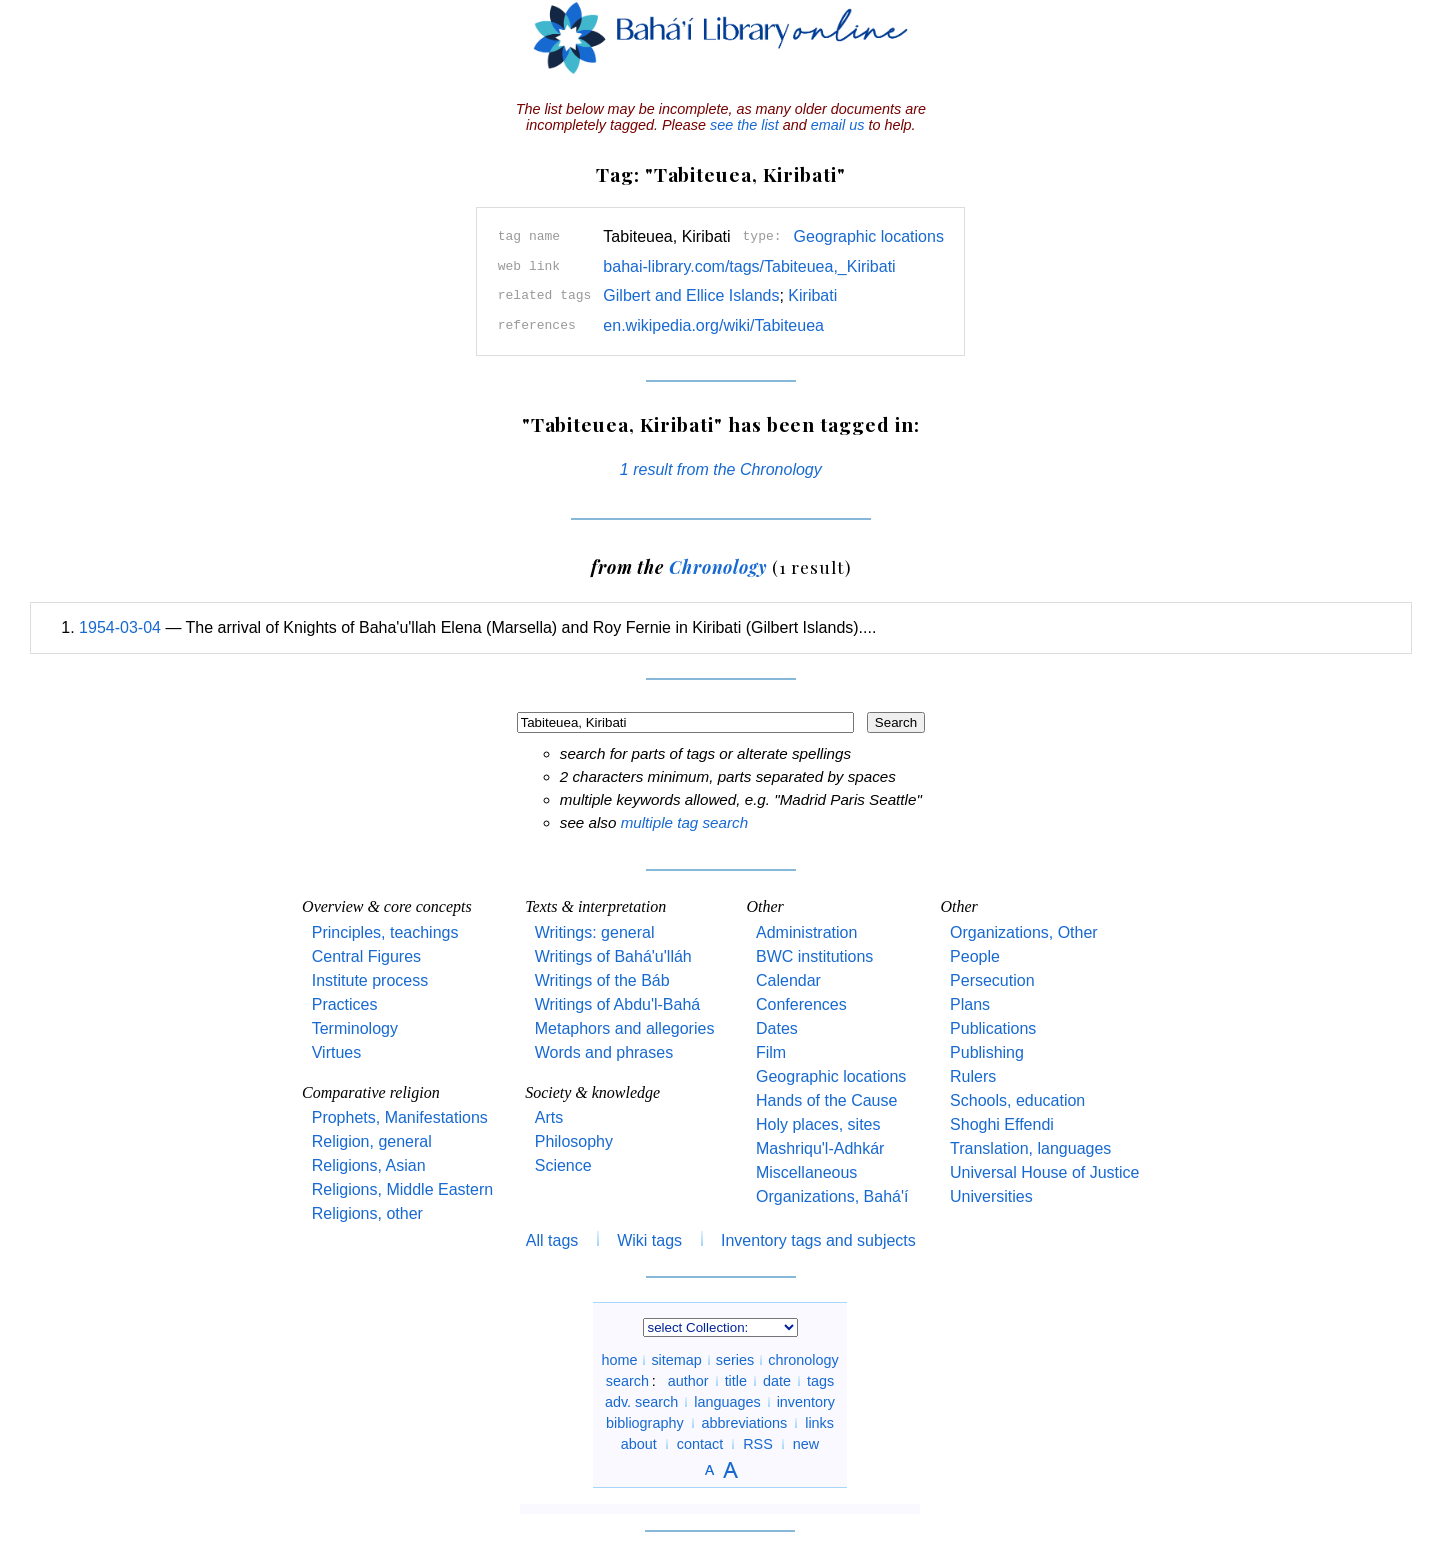 The image size is (1440, 1542). I want to click on Universities, so click(991, 1196).